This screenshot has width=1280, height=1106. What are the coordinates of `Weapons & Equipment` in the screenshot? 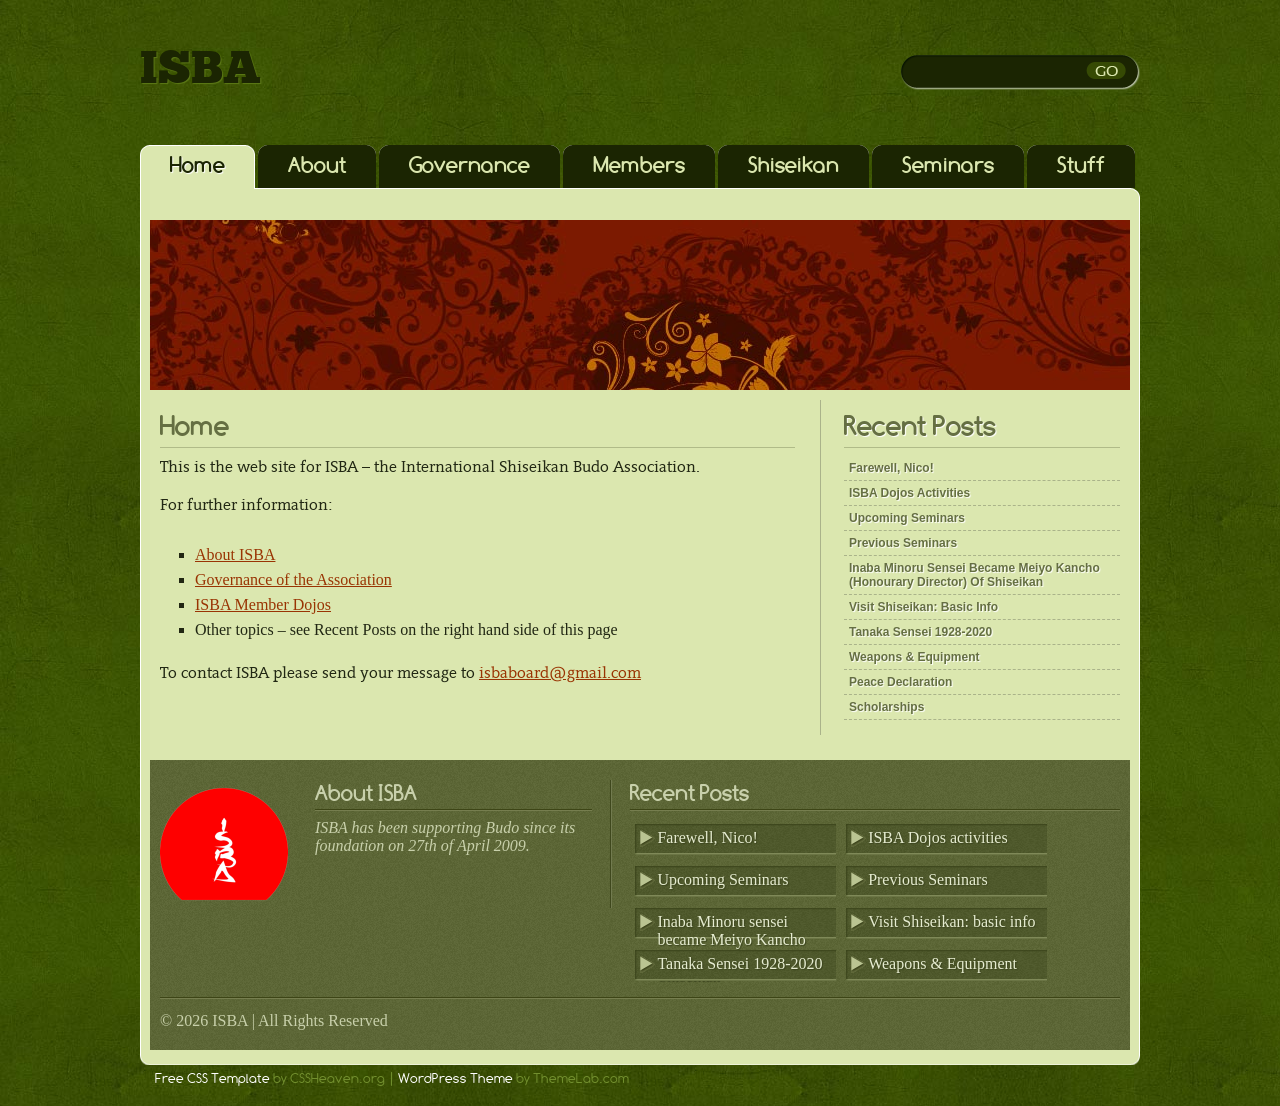 It's located at (914, 657).